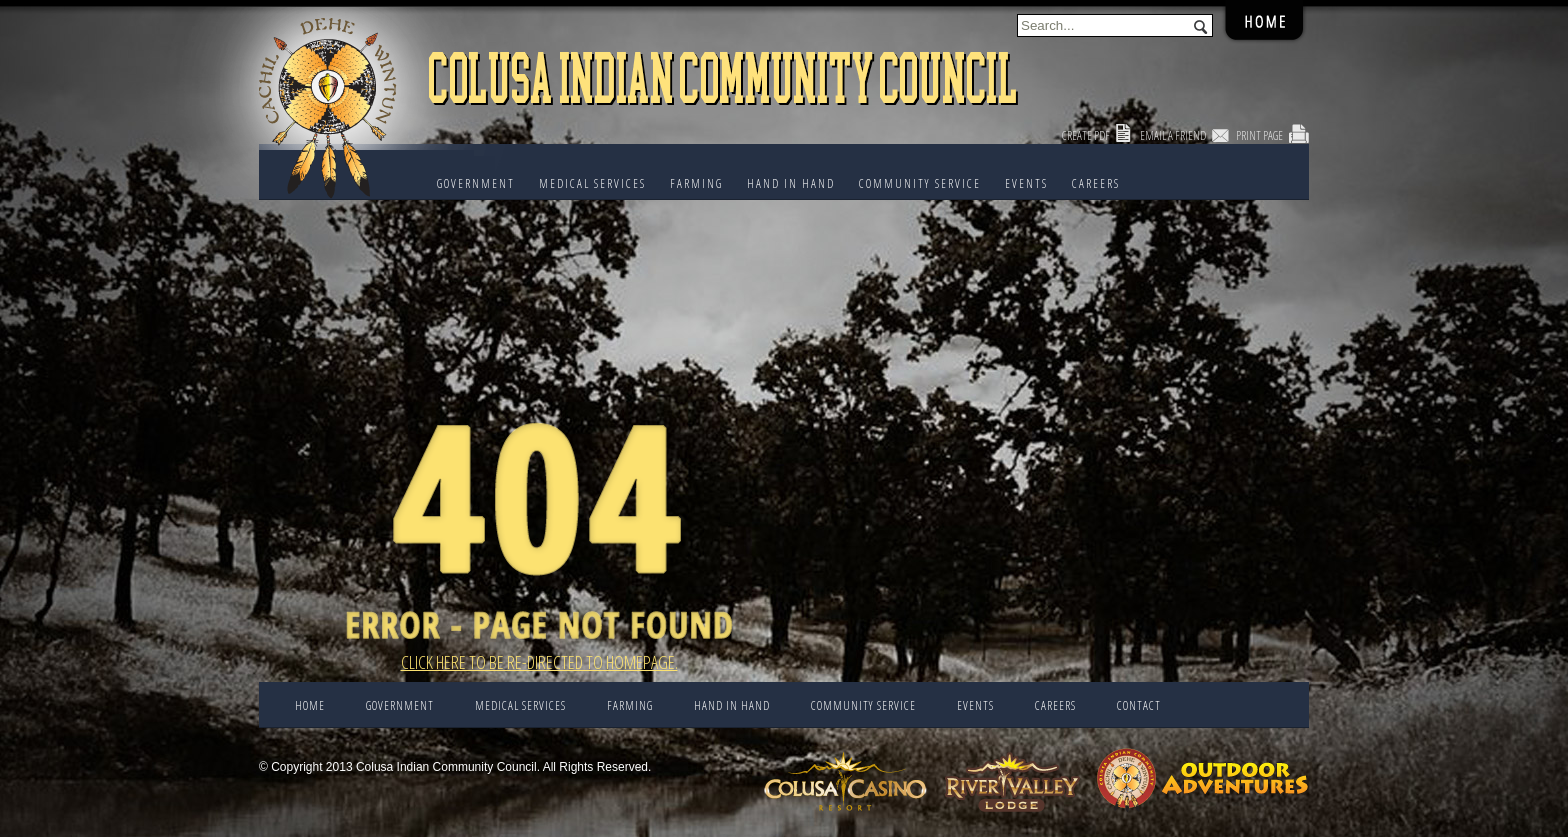 This screenshot has width=1568, height=837. What do you see at coordinates (476, 183) in the screenshot?
I see `Government` at bounding box center [476, 183].